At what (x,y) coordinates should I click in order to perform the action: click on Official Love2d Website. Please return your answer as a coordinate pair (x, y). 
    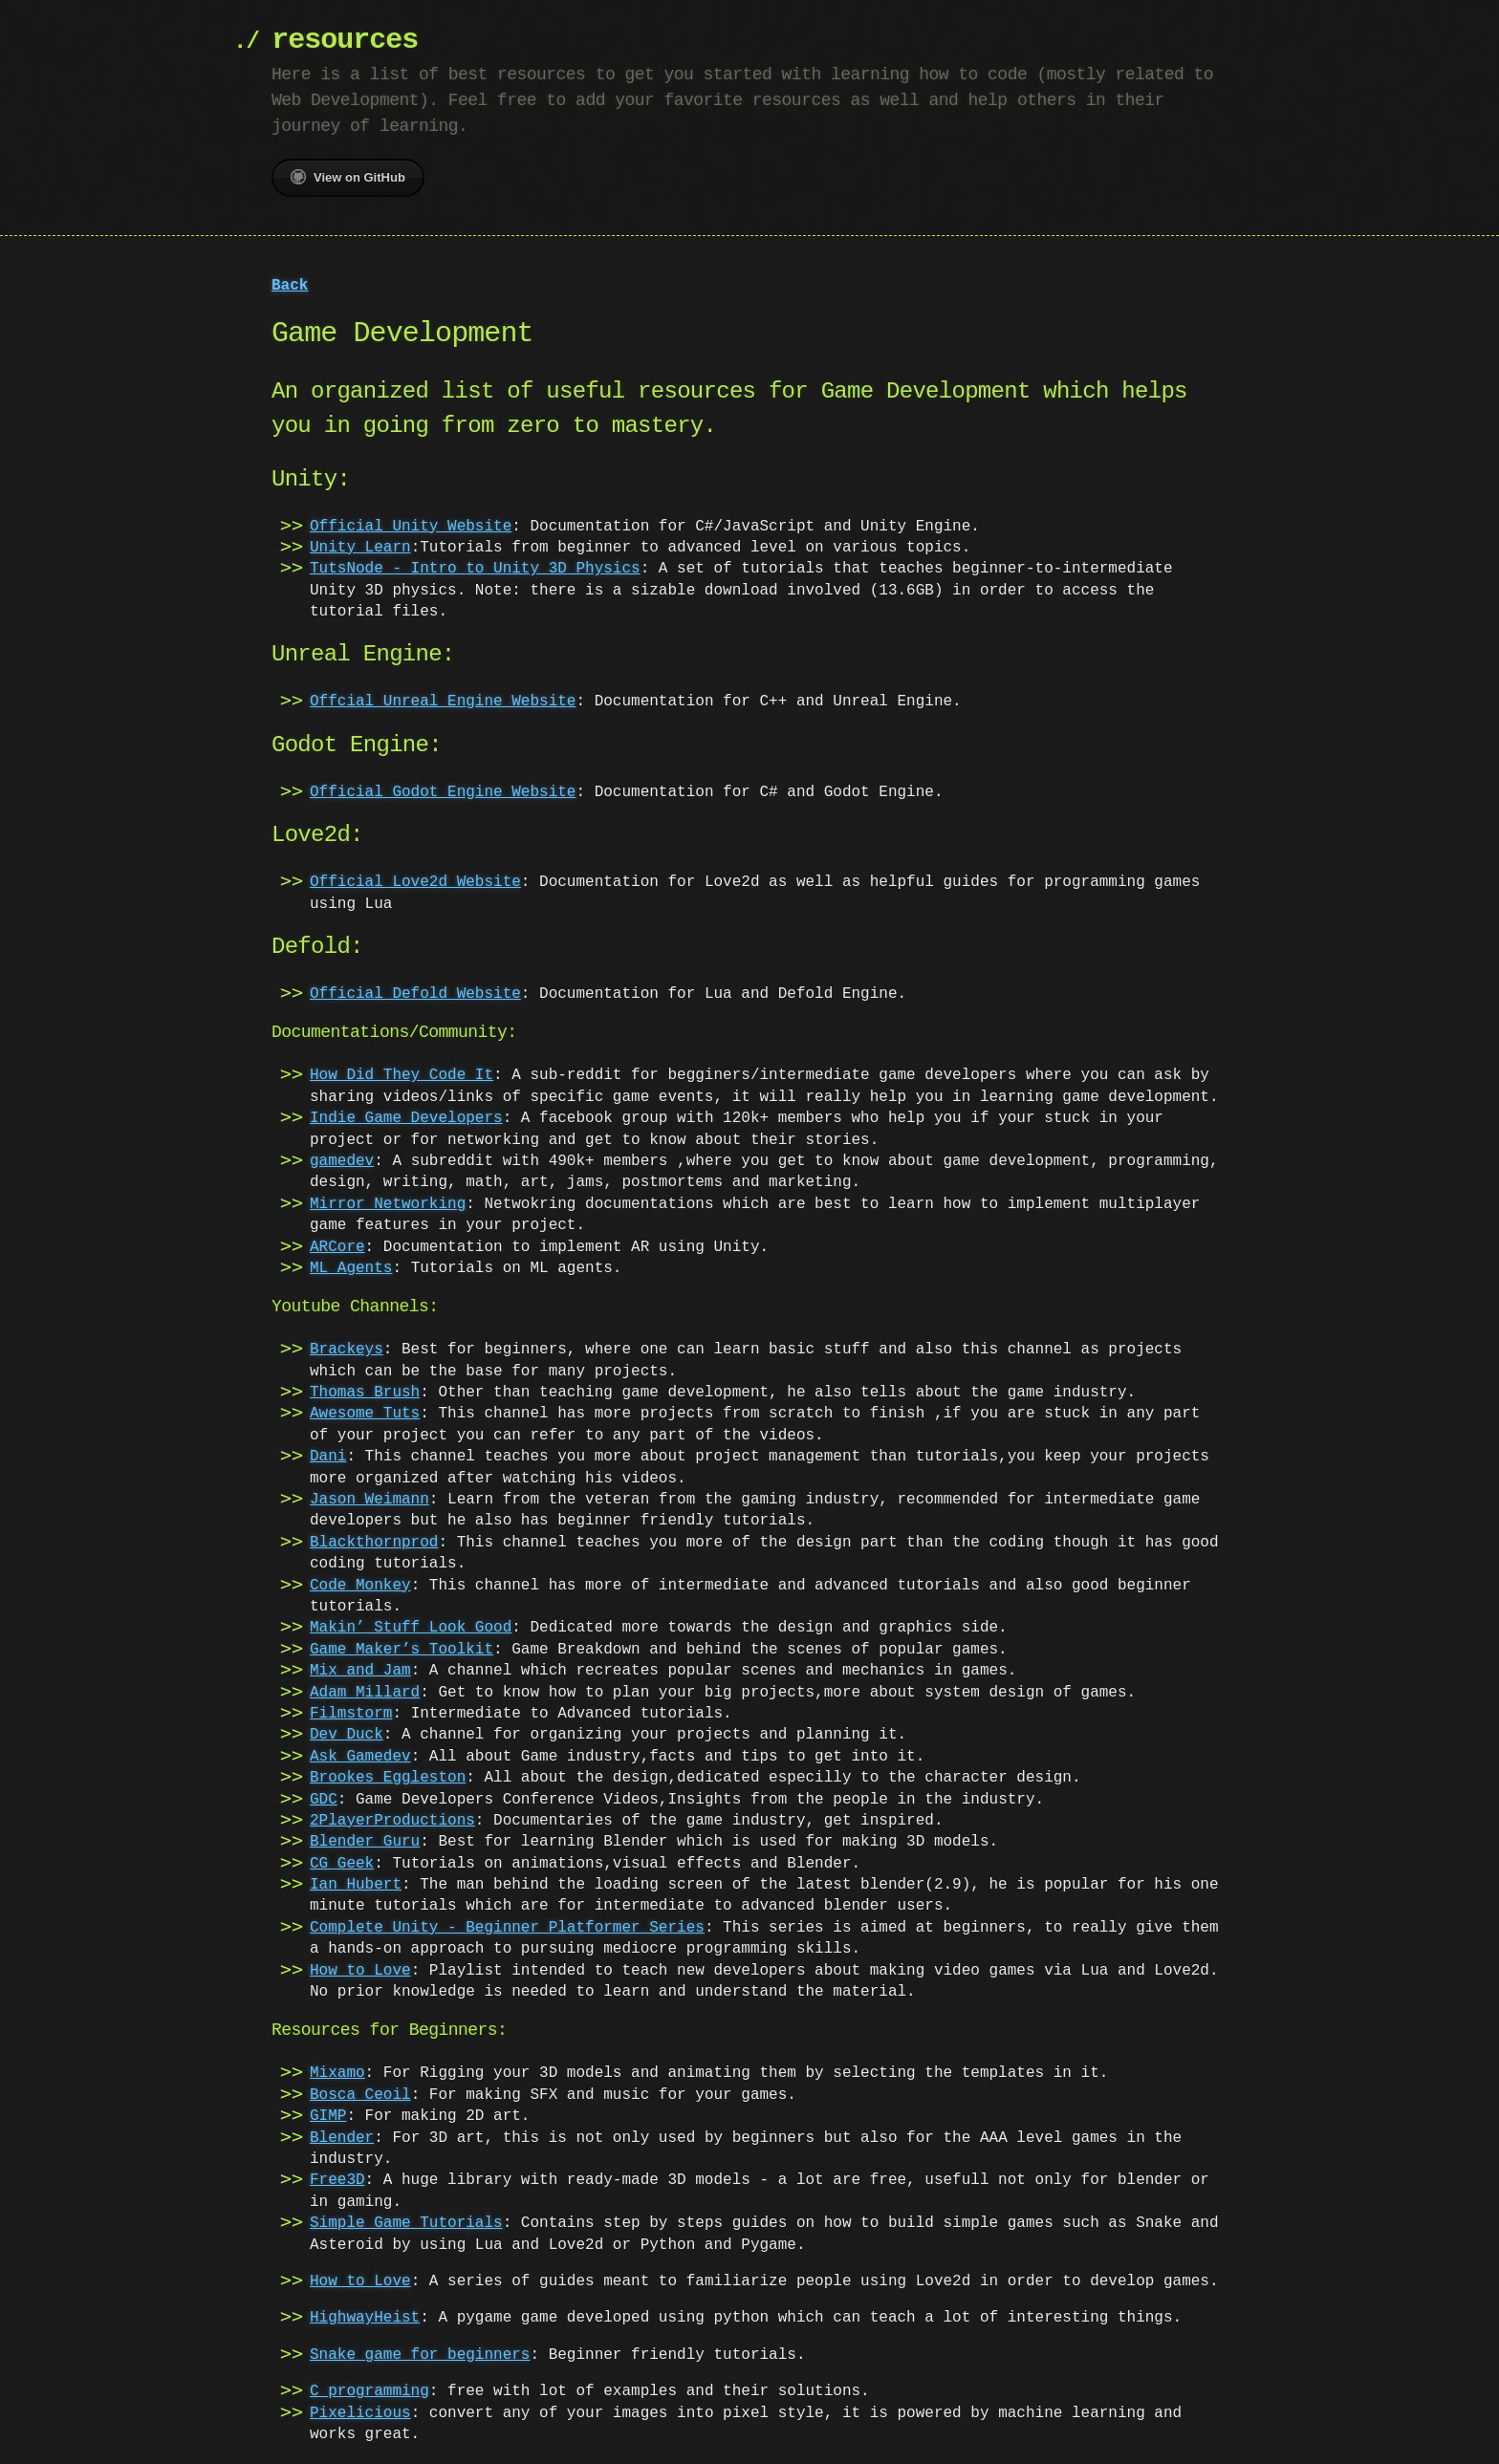
    Looking at the image, I should click on (415, 882).